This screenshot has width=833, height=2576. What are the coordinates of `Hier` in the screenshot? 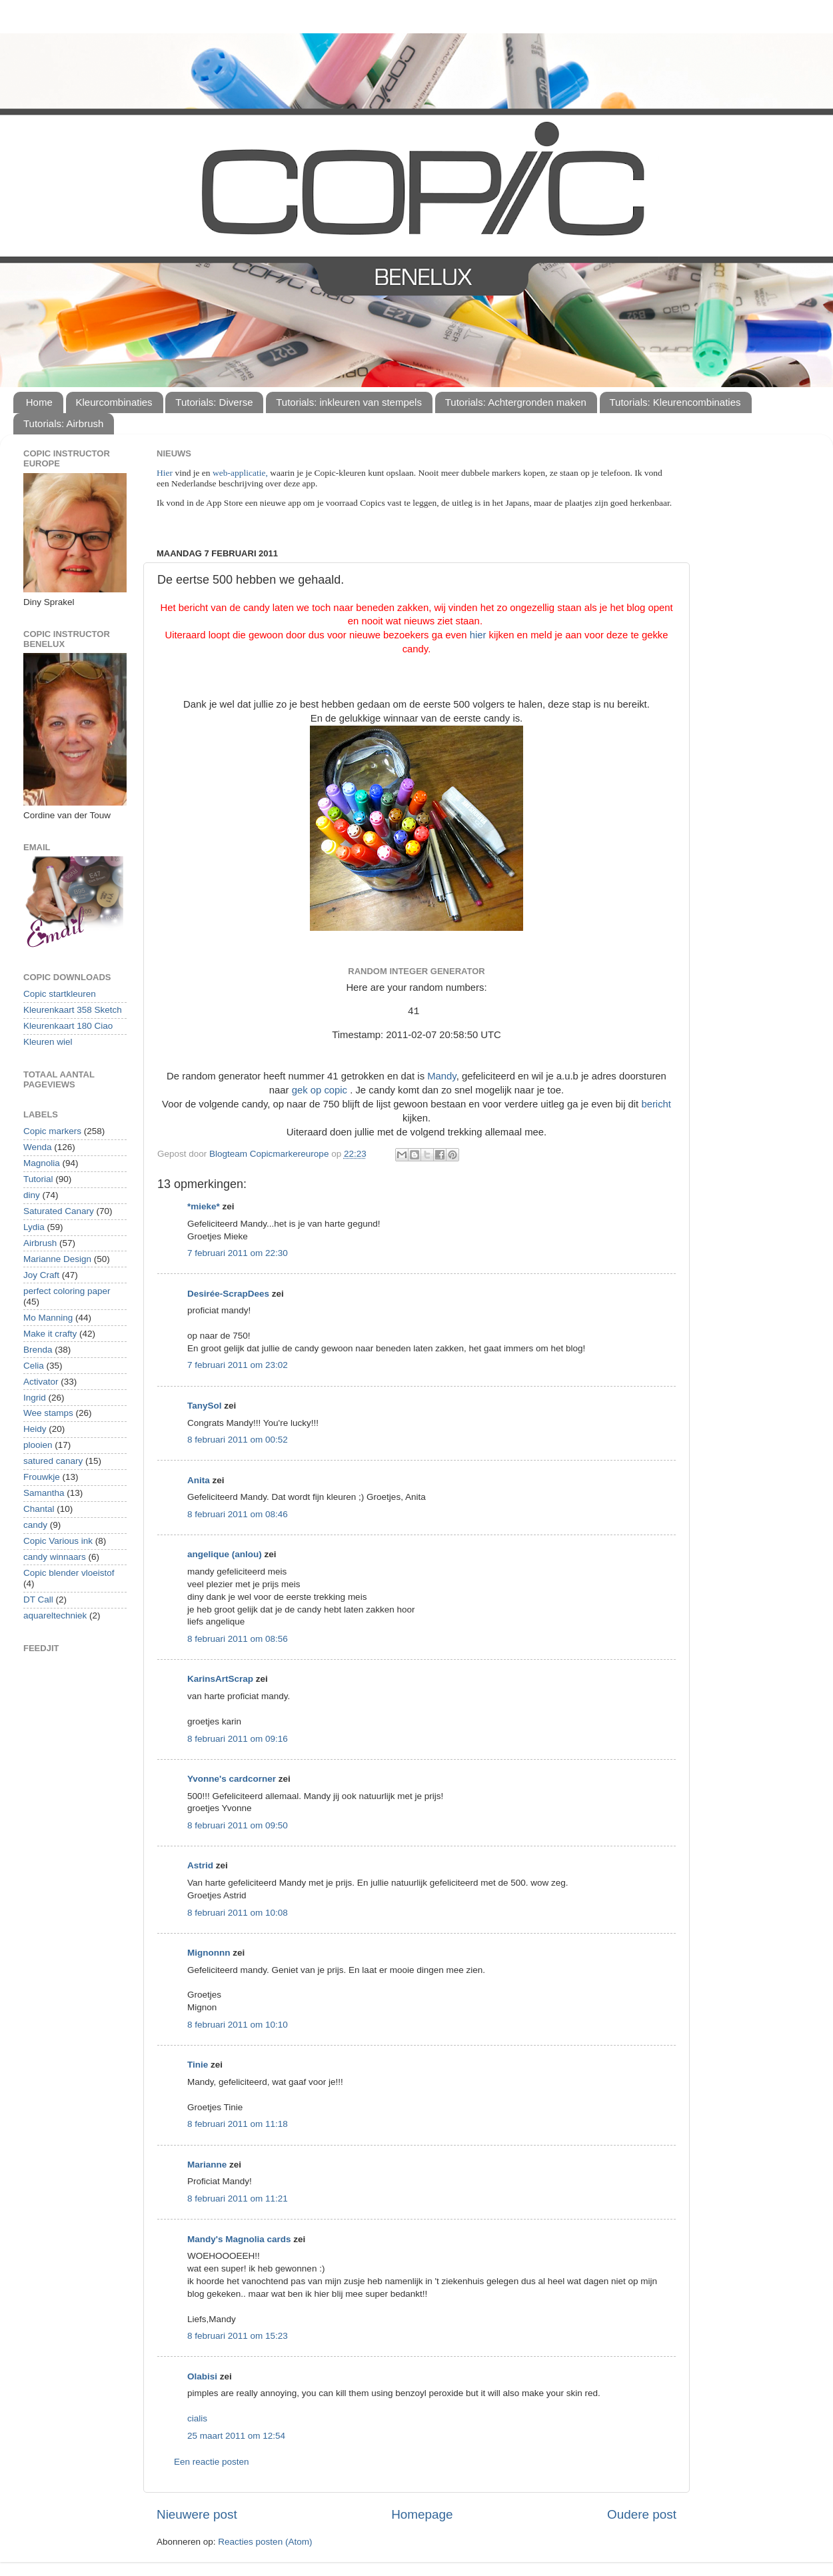 It's located at (166, 473).